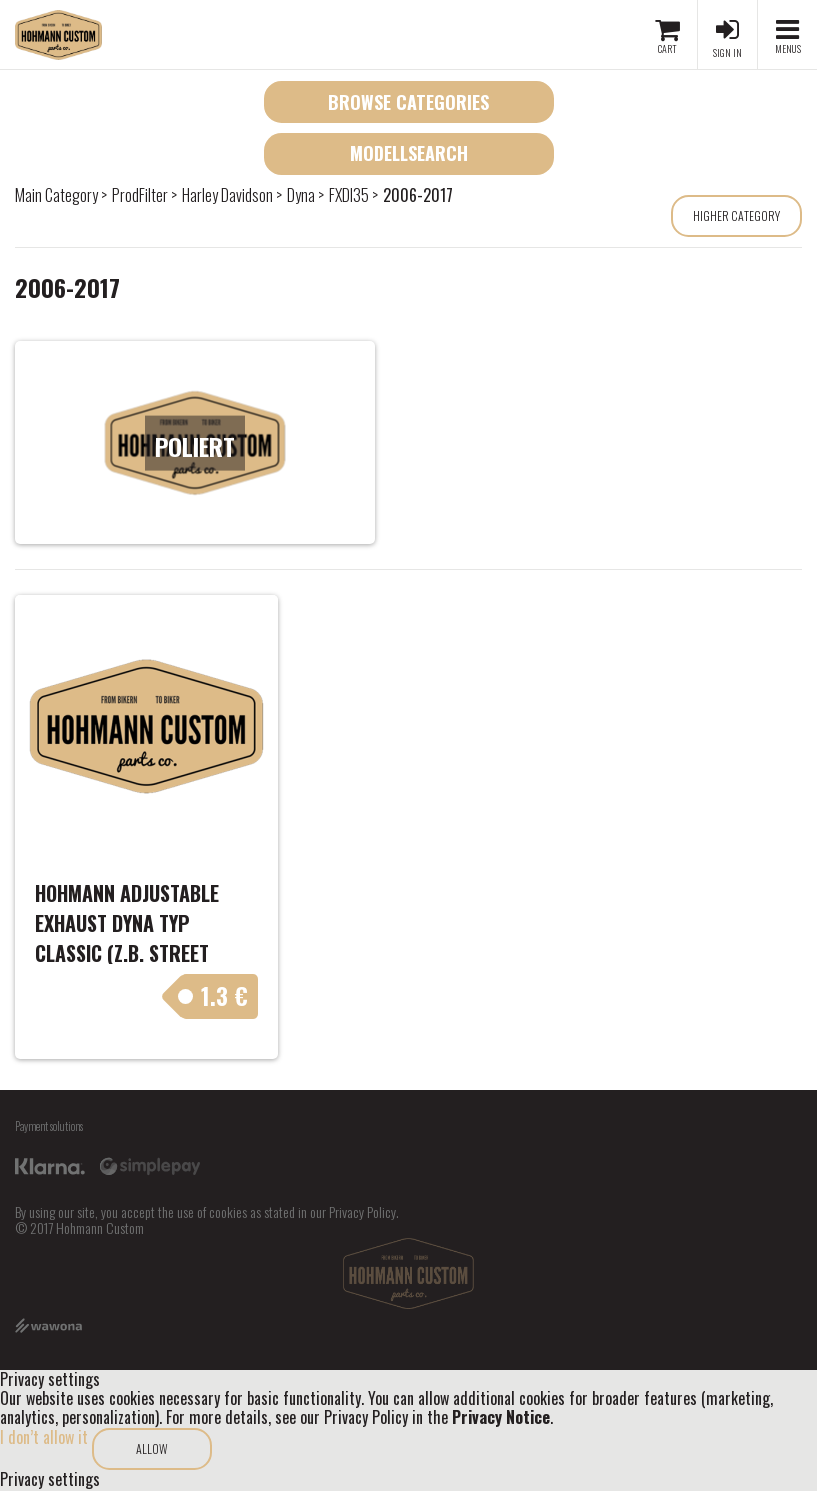 The width and height of the screenshot is (817, 1491). What do you see at coordinates (301, 195) in the screenshot?
I see `Dyna` at bounding box center [301, 195].